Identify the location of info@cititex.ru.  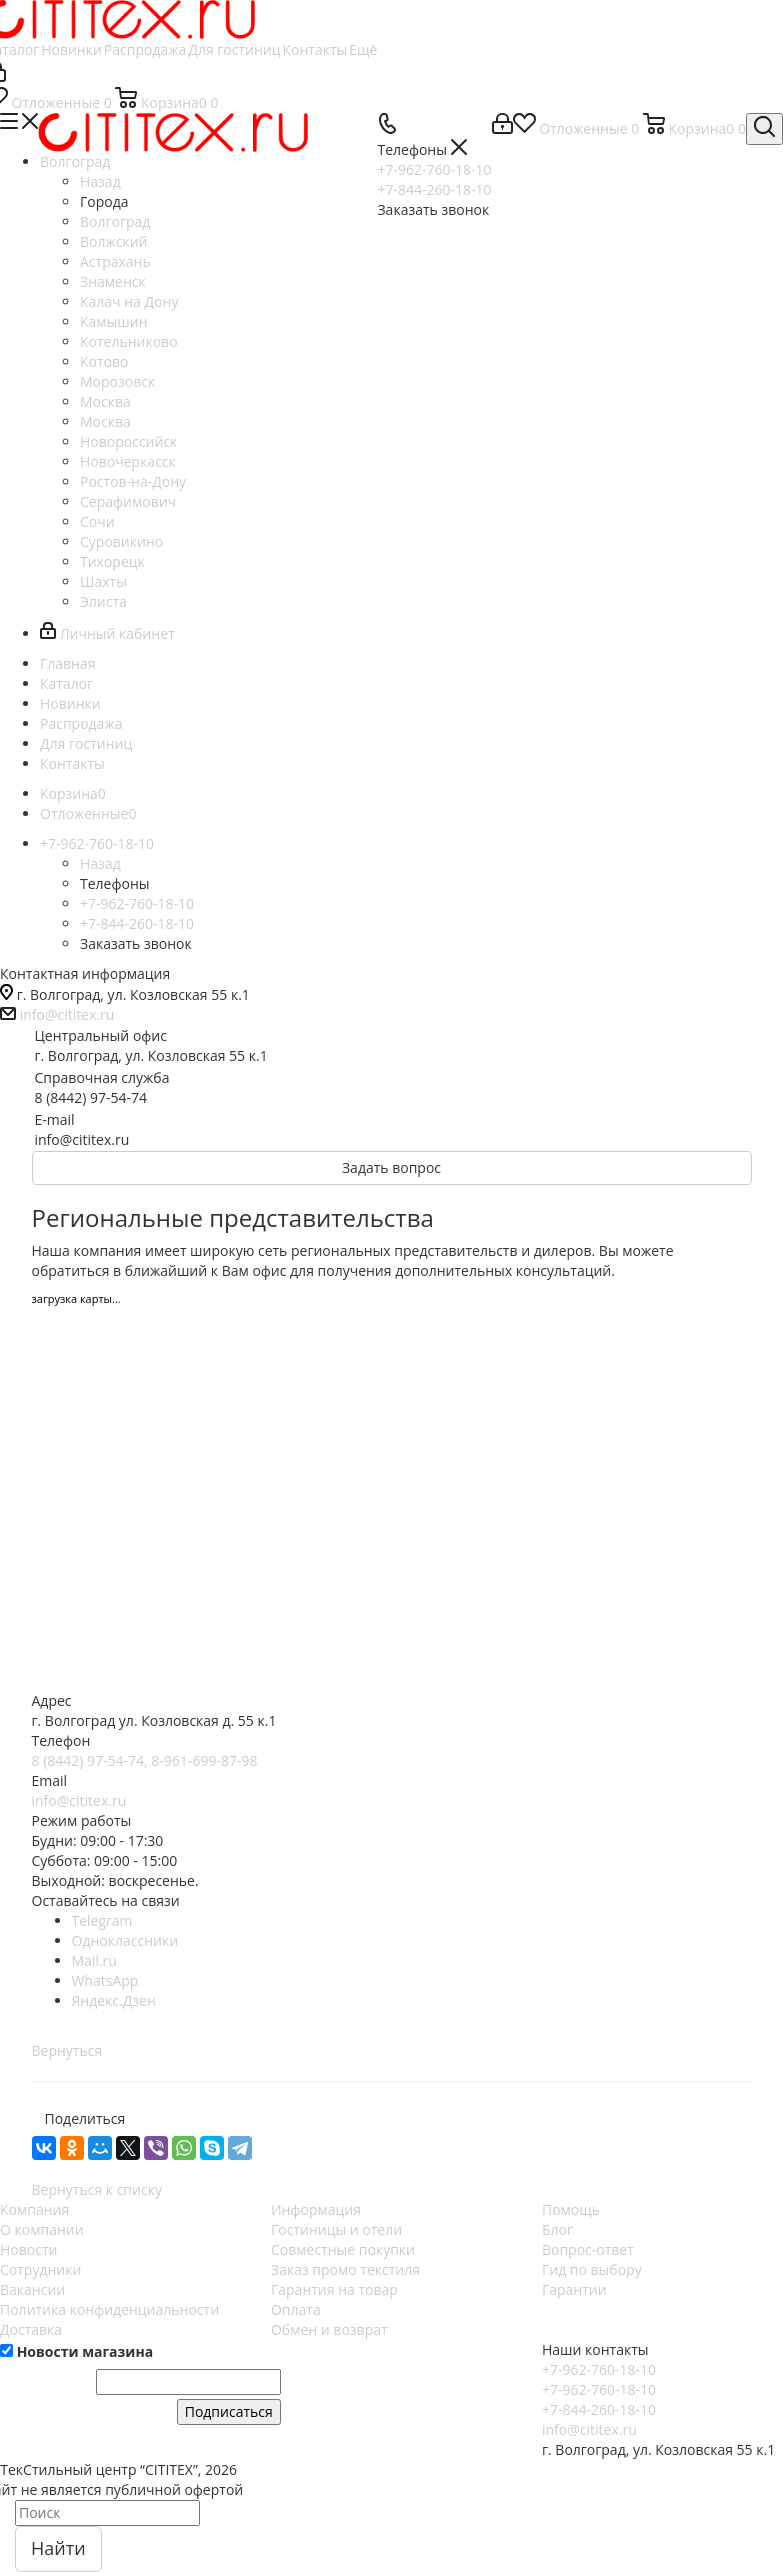
(67, 1014).